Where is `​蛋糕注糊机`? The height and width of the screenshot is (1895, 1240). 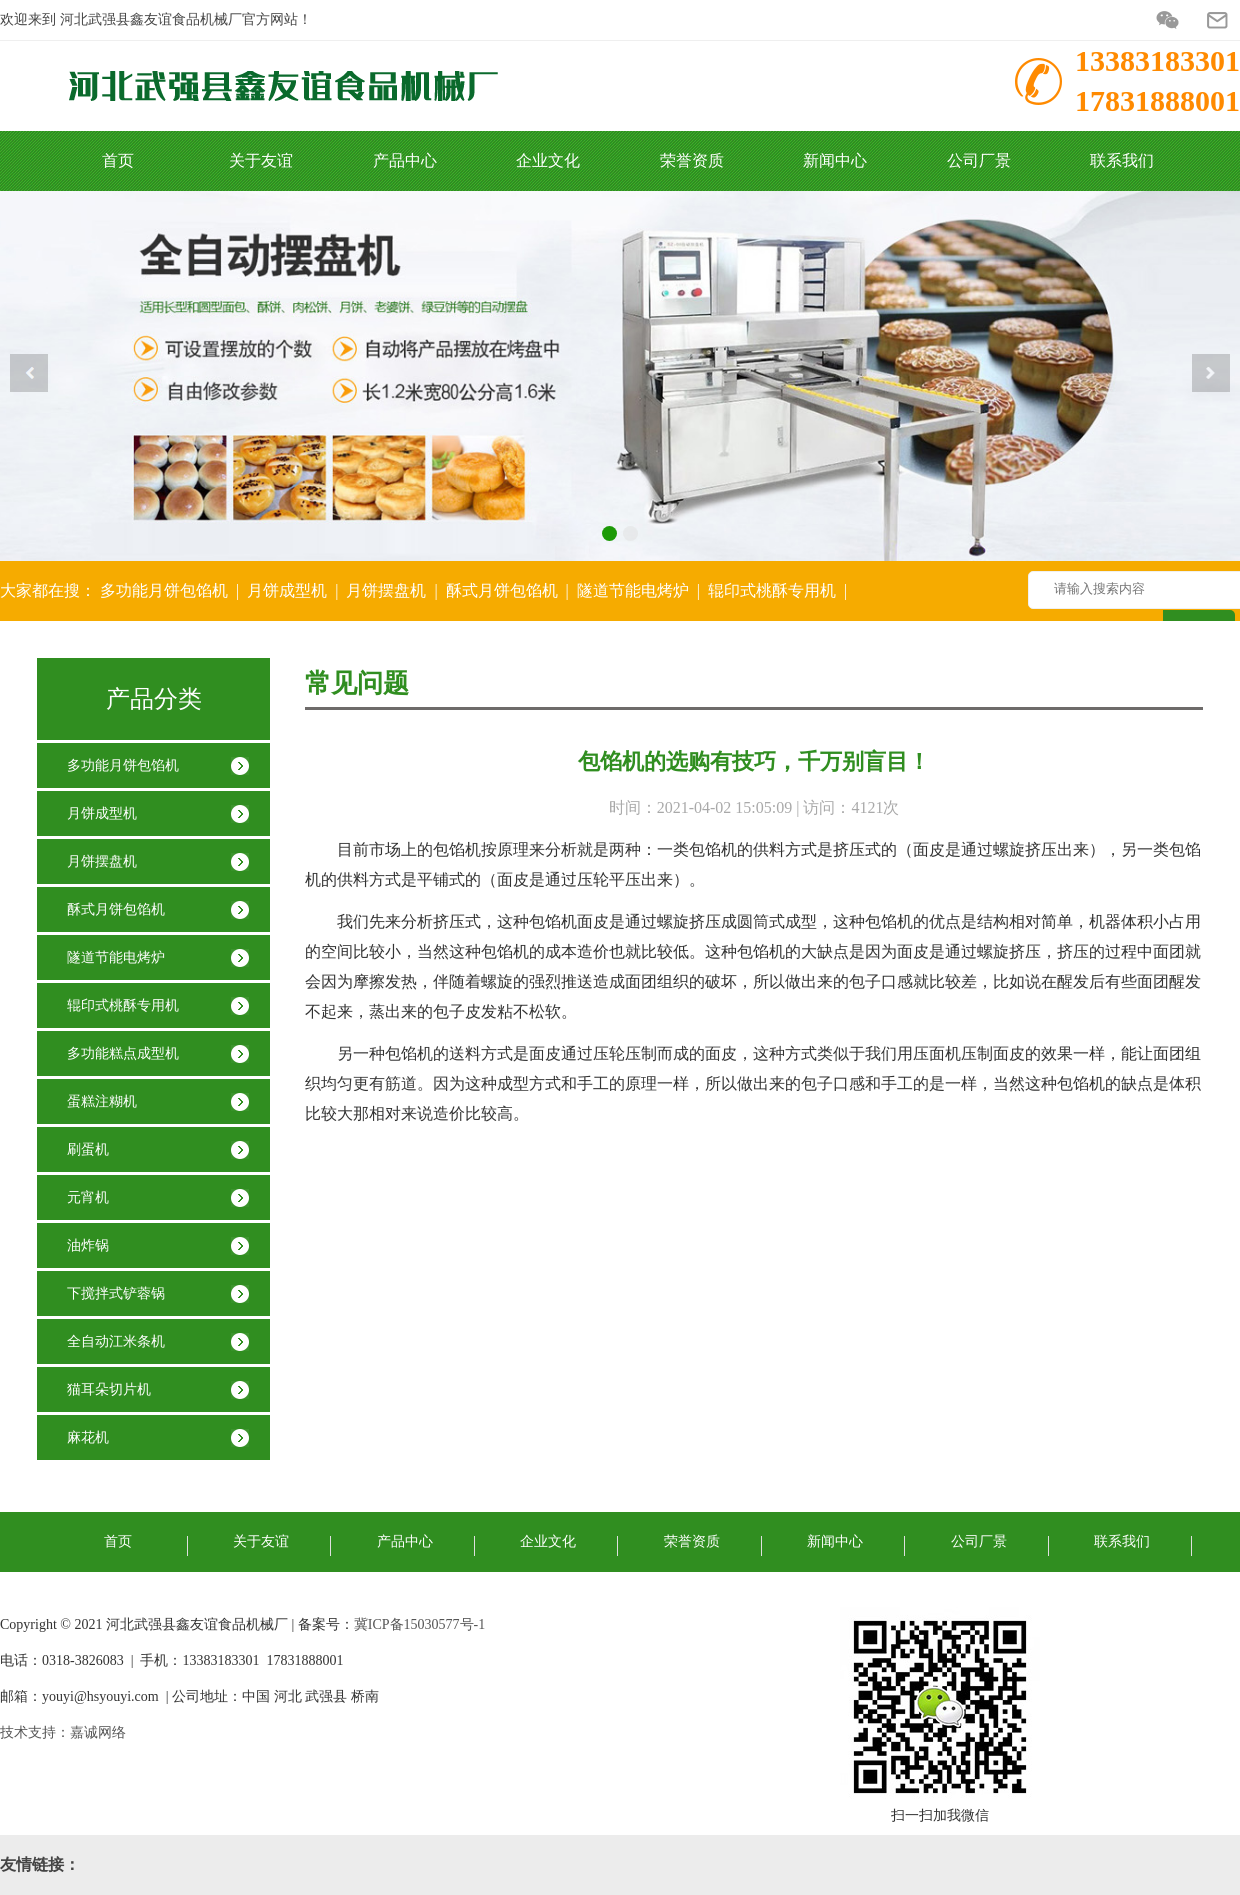 ​蛋糕注糊机 is located at coordinates (102, 1101).